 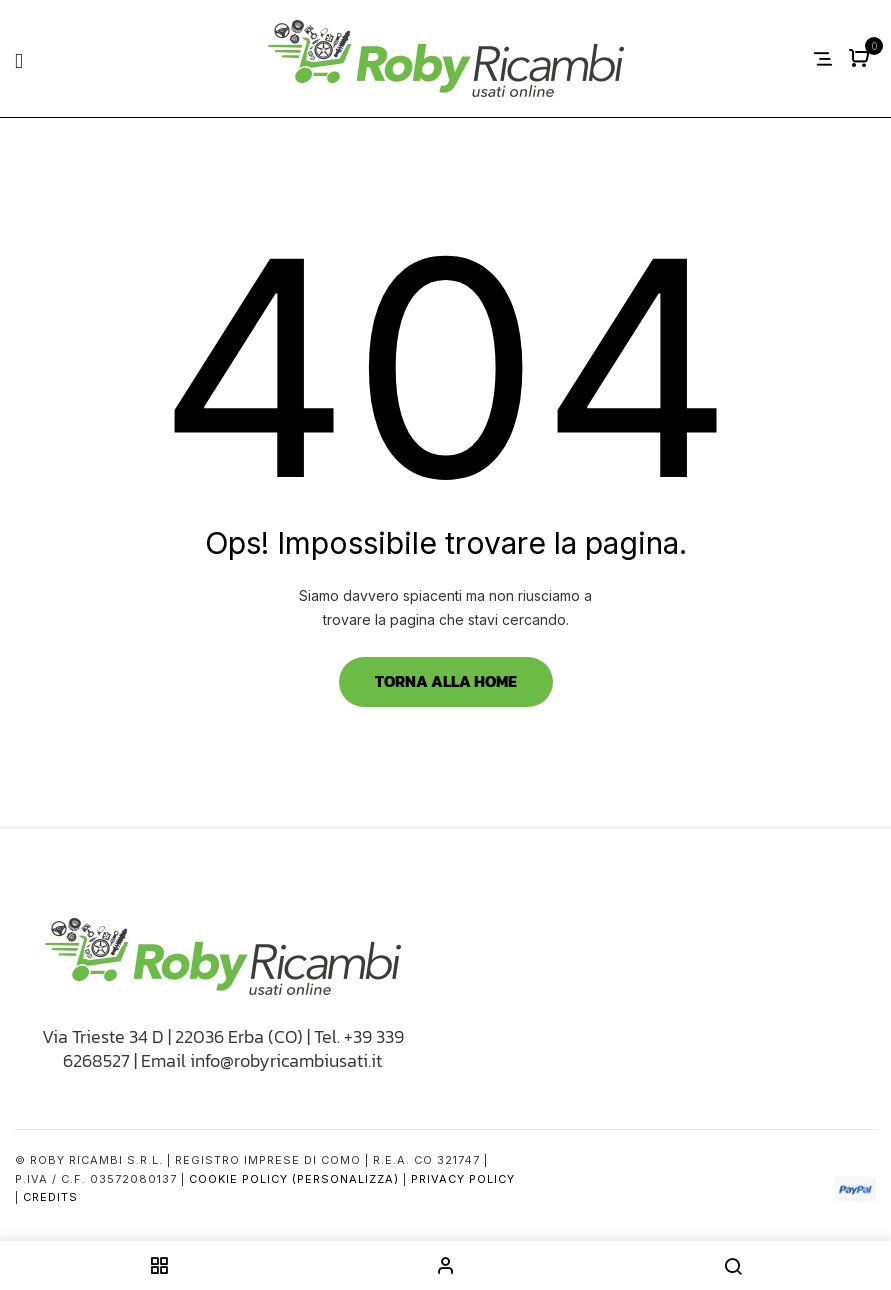 I want to click on Torna alla Home, so click(x=446, y=681).